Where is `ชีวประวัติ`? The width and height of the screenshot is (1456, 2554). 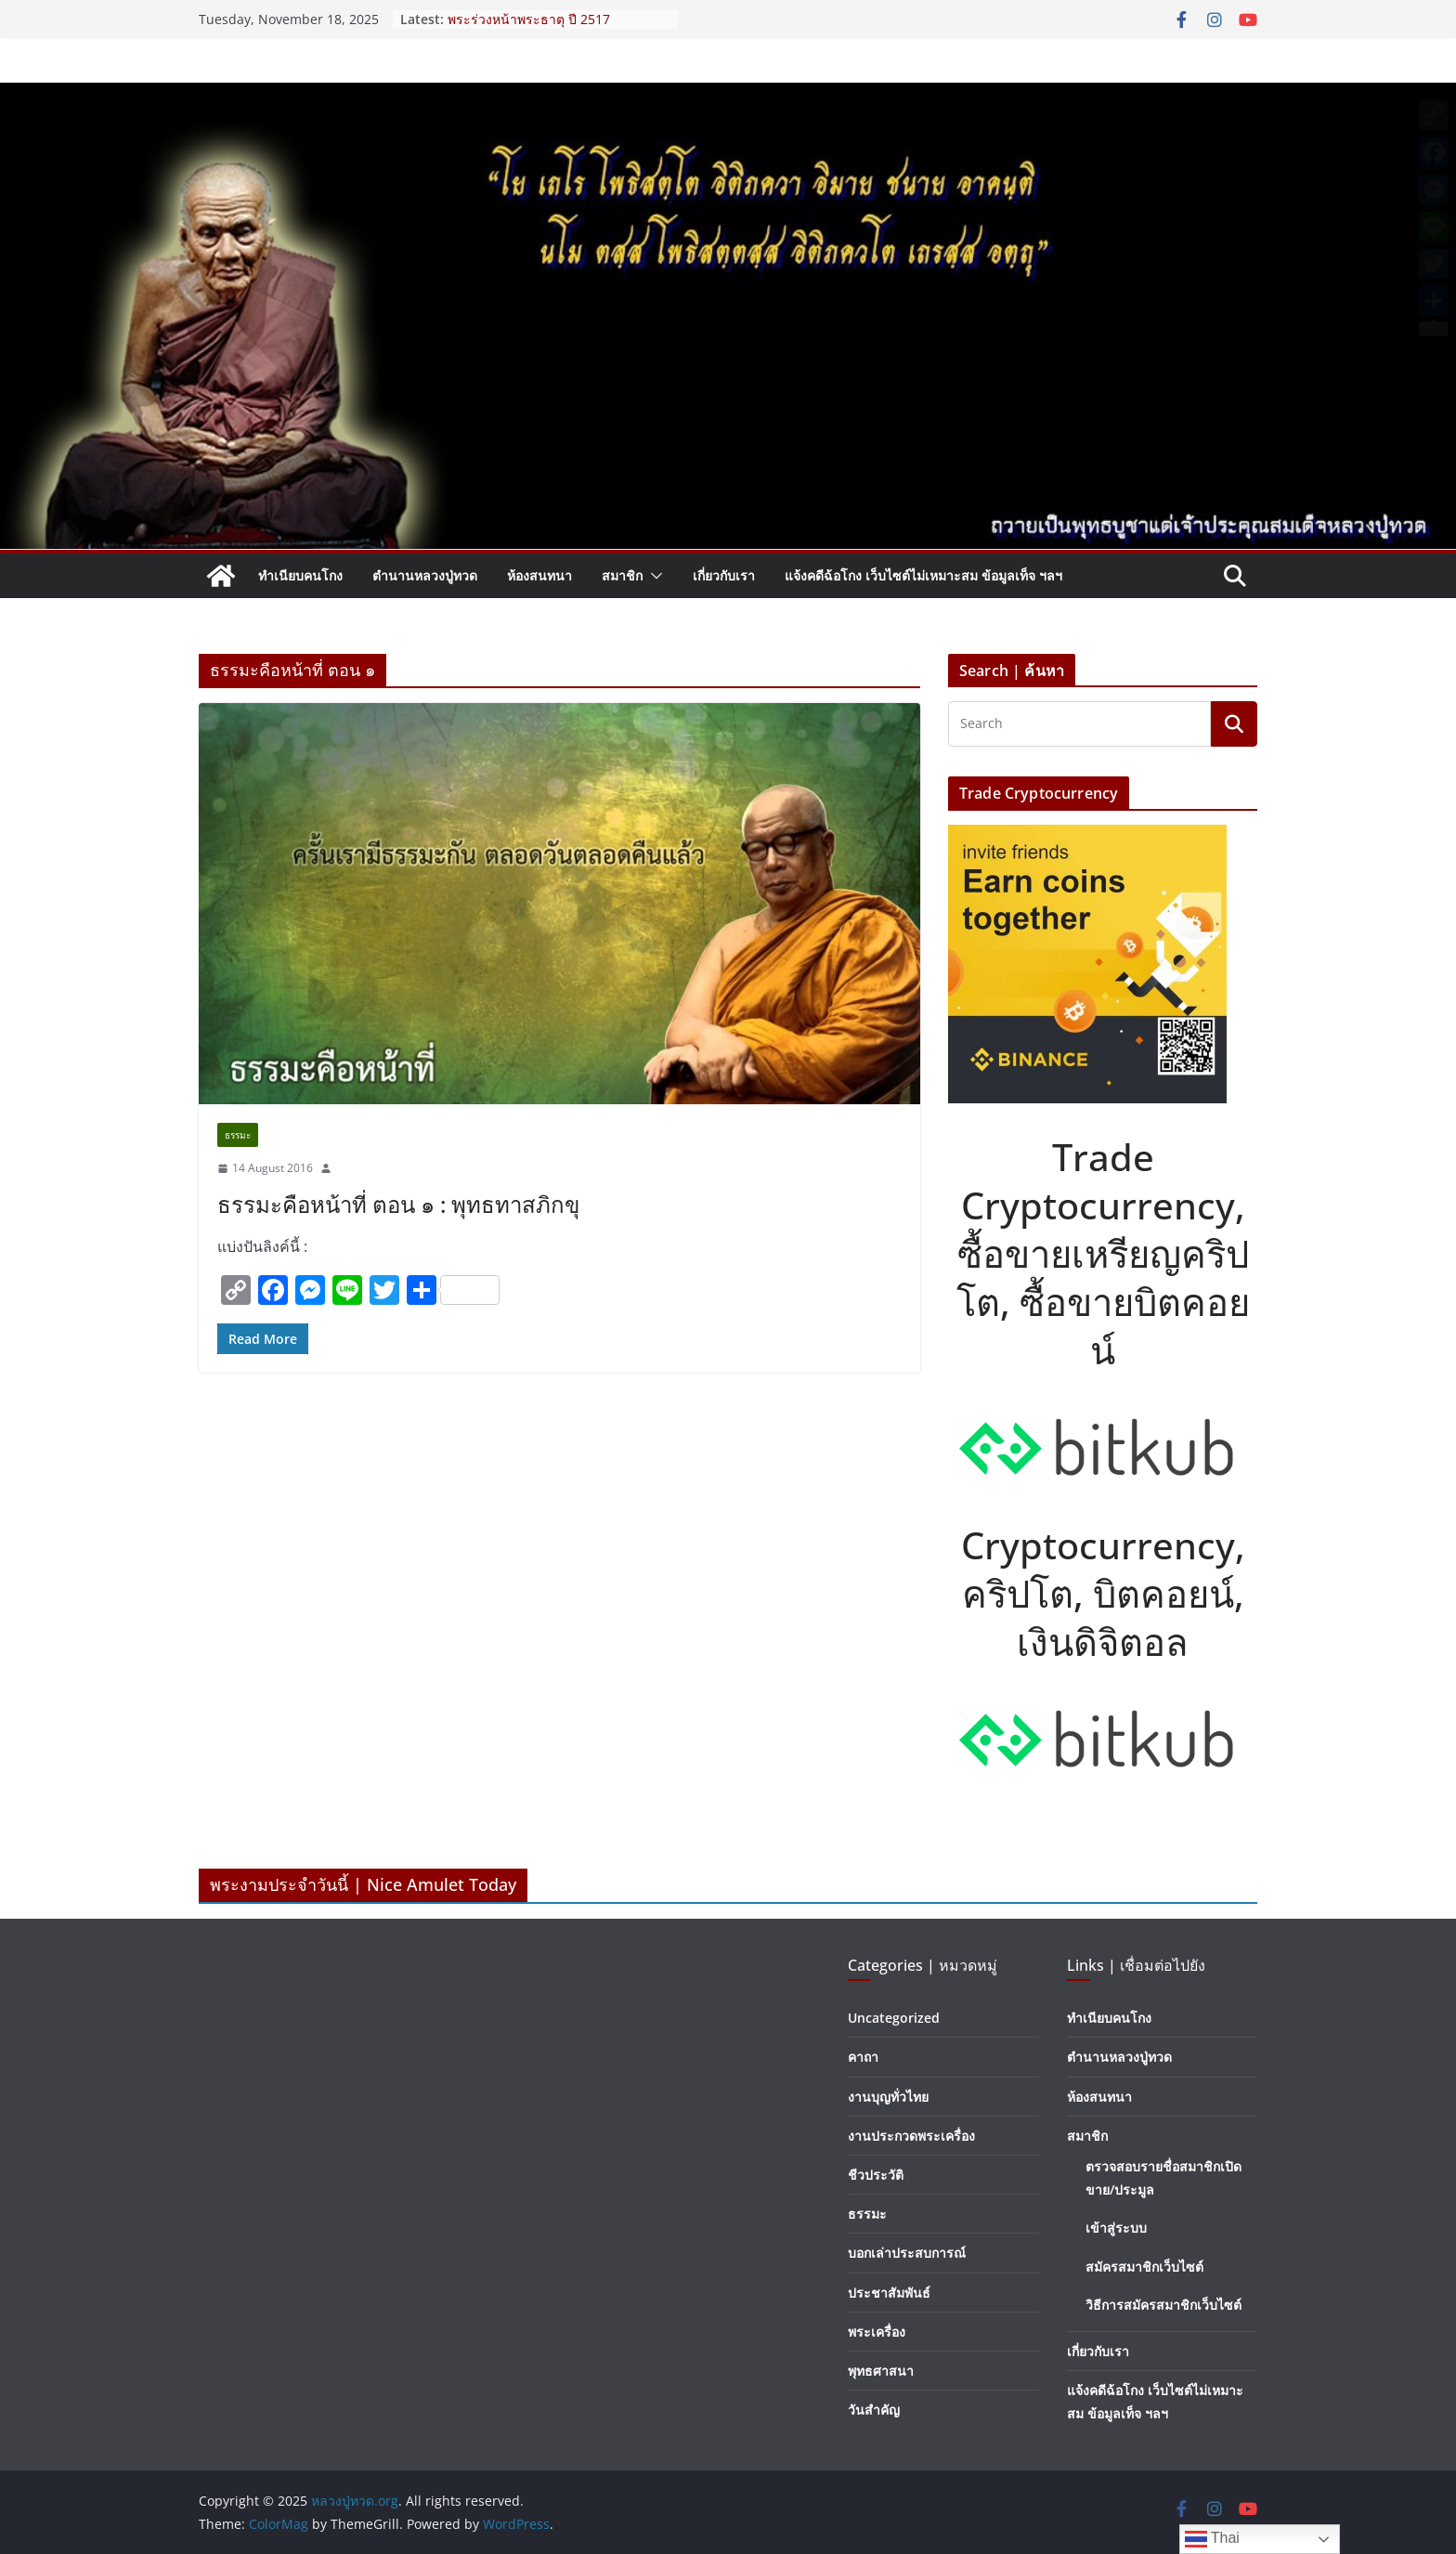 ชีวประวัติ is located at coordinates (876, 2174).